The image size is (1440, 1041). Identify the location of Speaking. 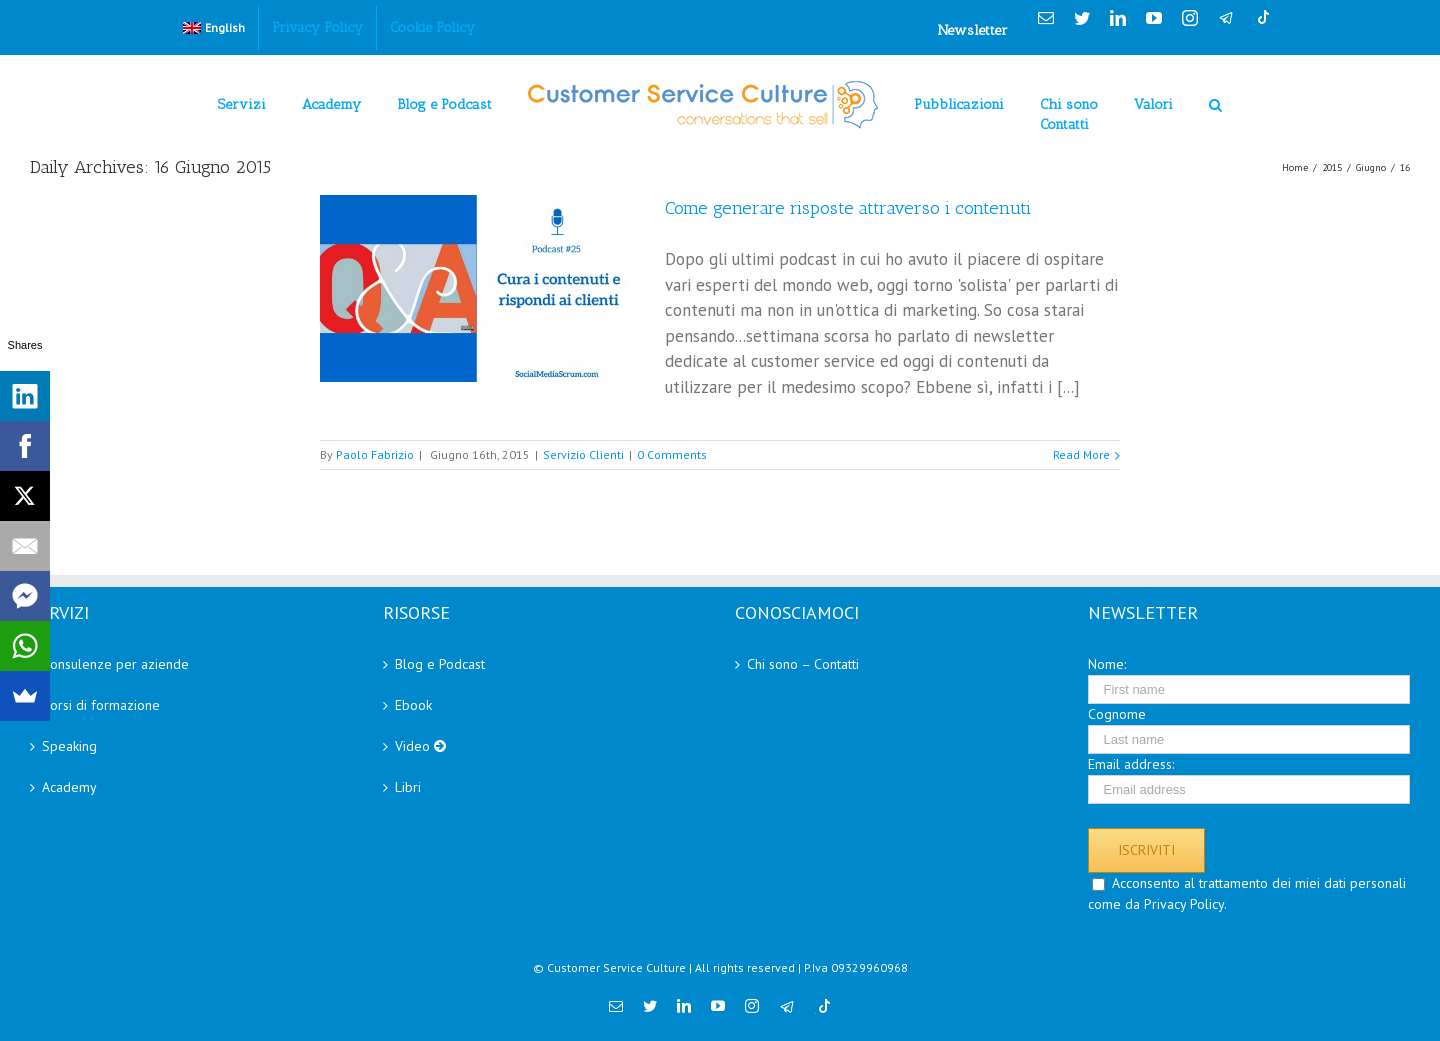
(69, 746).